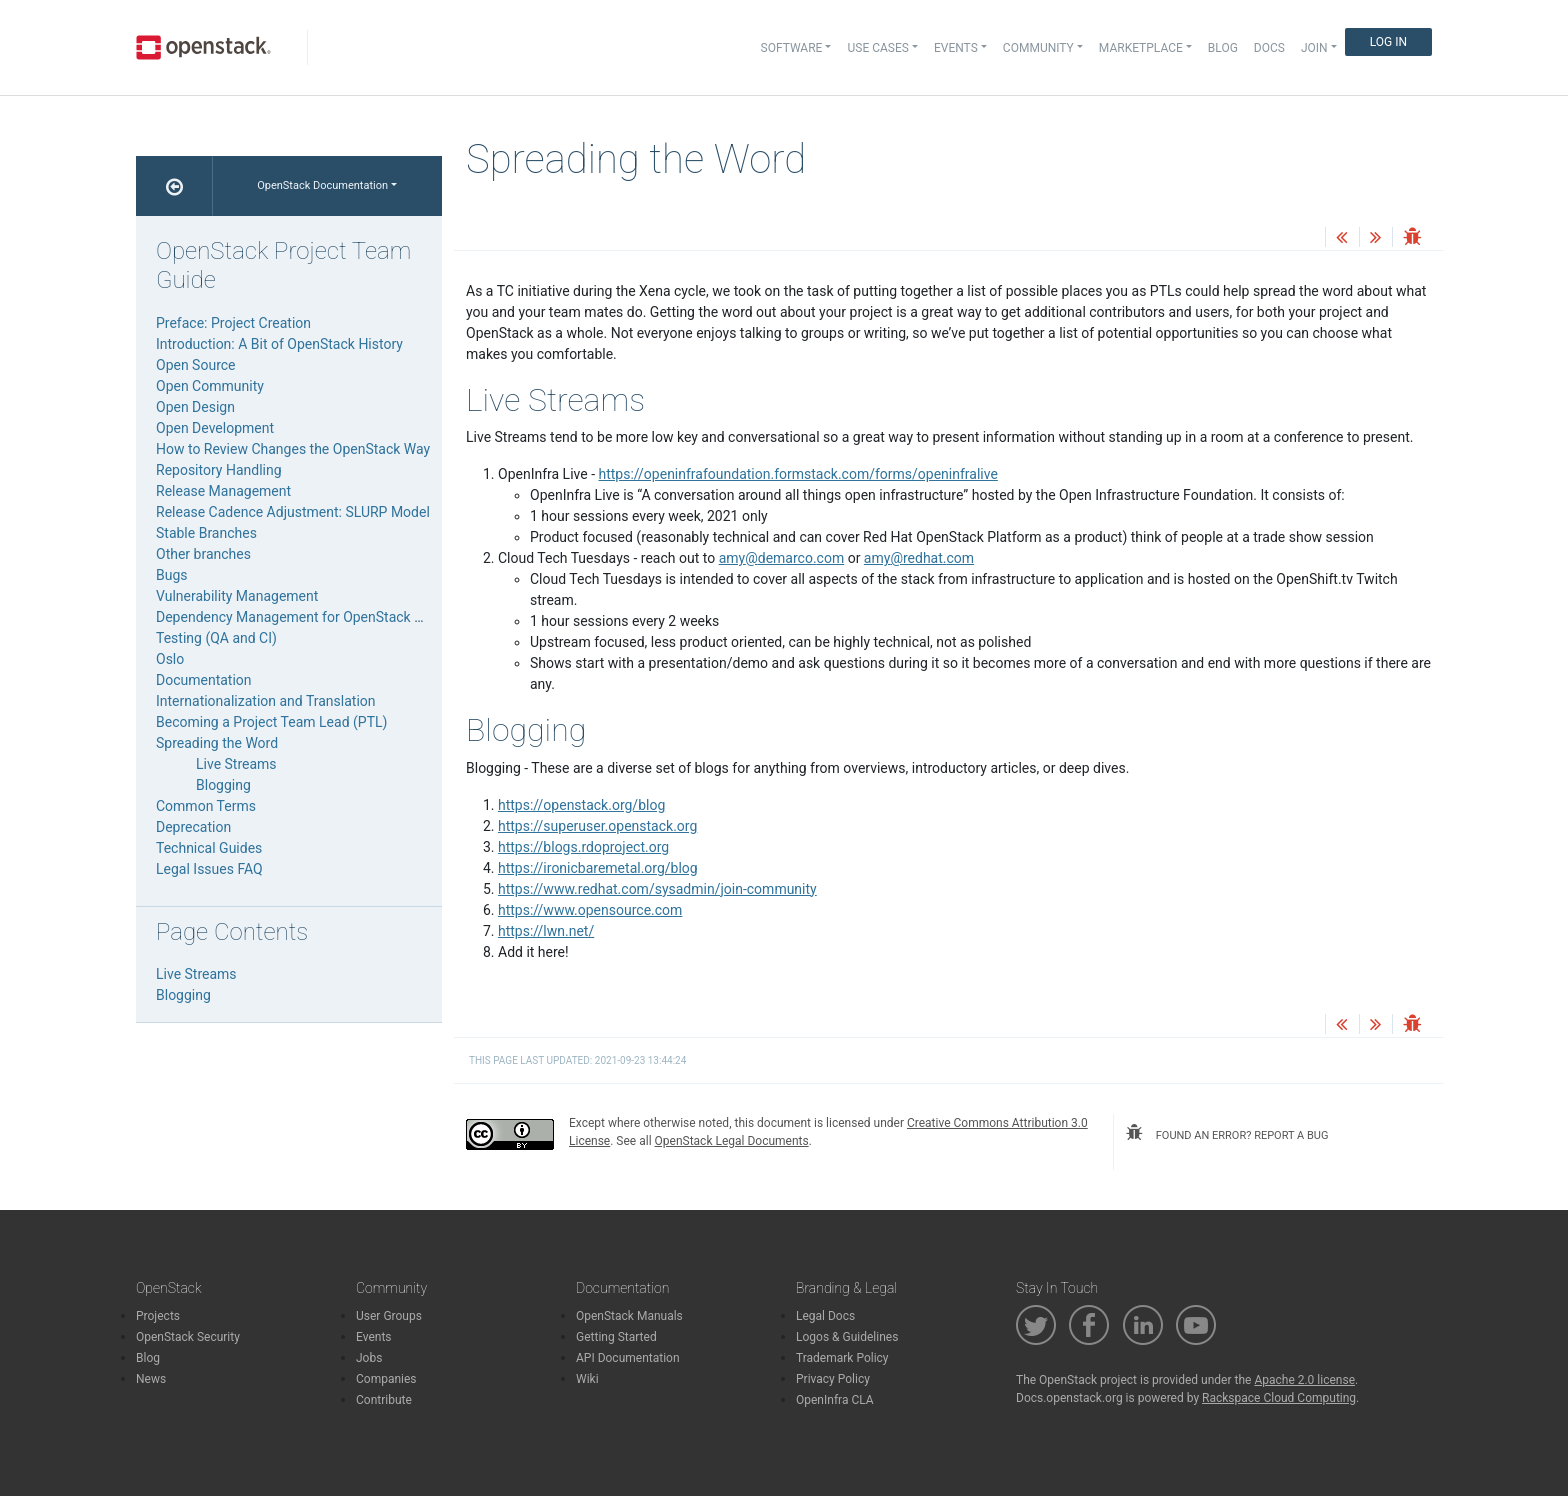 This screenshot has height=1496, width=1568. Describe the element at coordinates (842, 1358) in the screenshot. I see `Trademark Policy` at that location.